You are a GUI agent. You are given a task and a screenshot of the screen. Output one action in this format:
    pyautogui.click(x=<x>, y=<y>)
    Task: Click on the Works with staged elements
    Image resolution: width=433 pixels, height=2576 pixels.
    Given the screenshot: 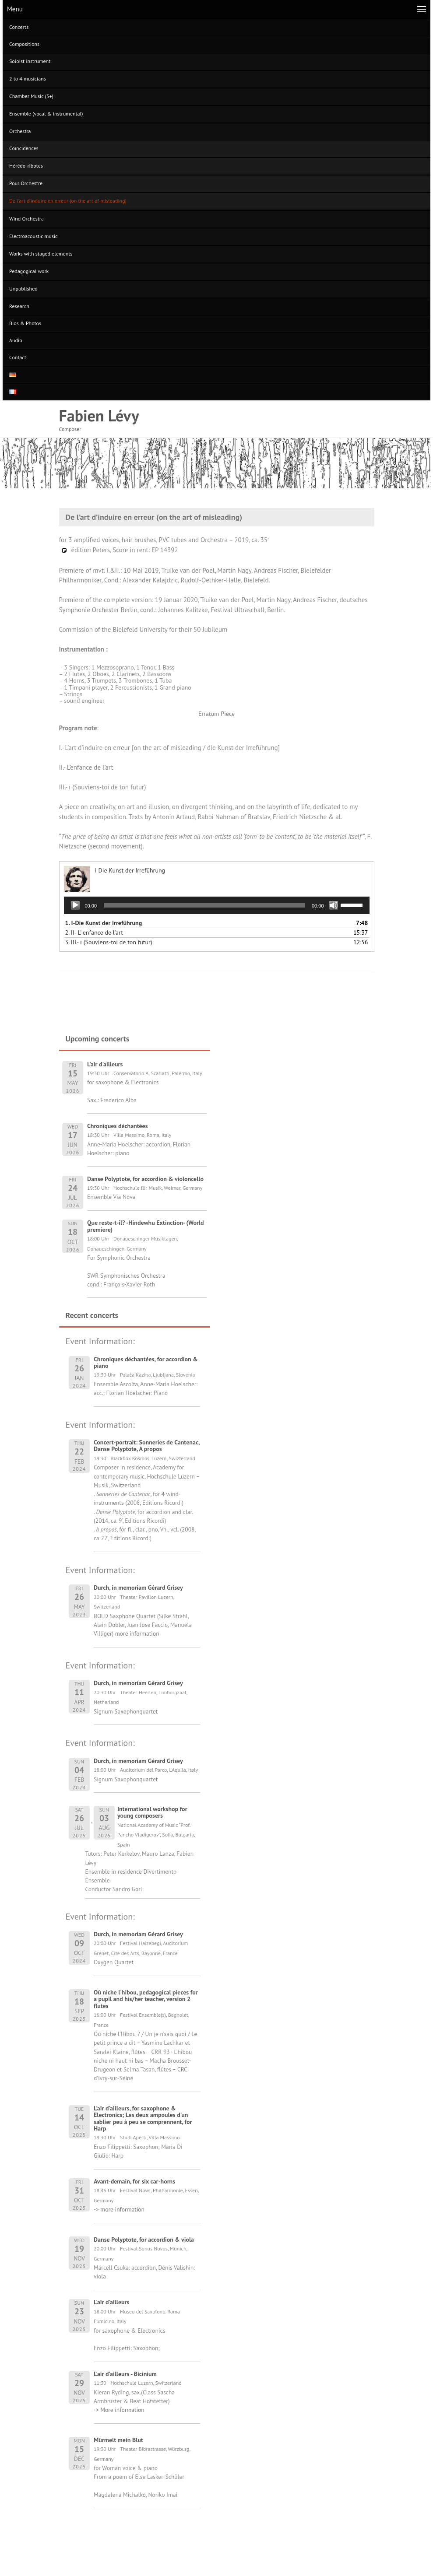 What is the action you would take?
    pyautogui.click(x=40, y=253)
    